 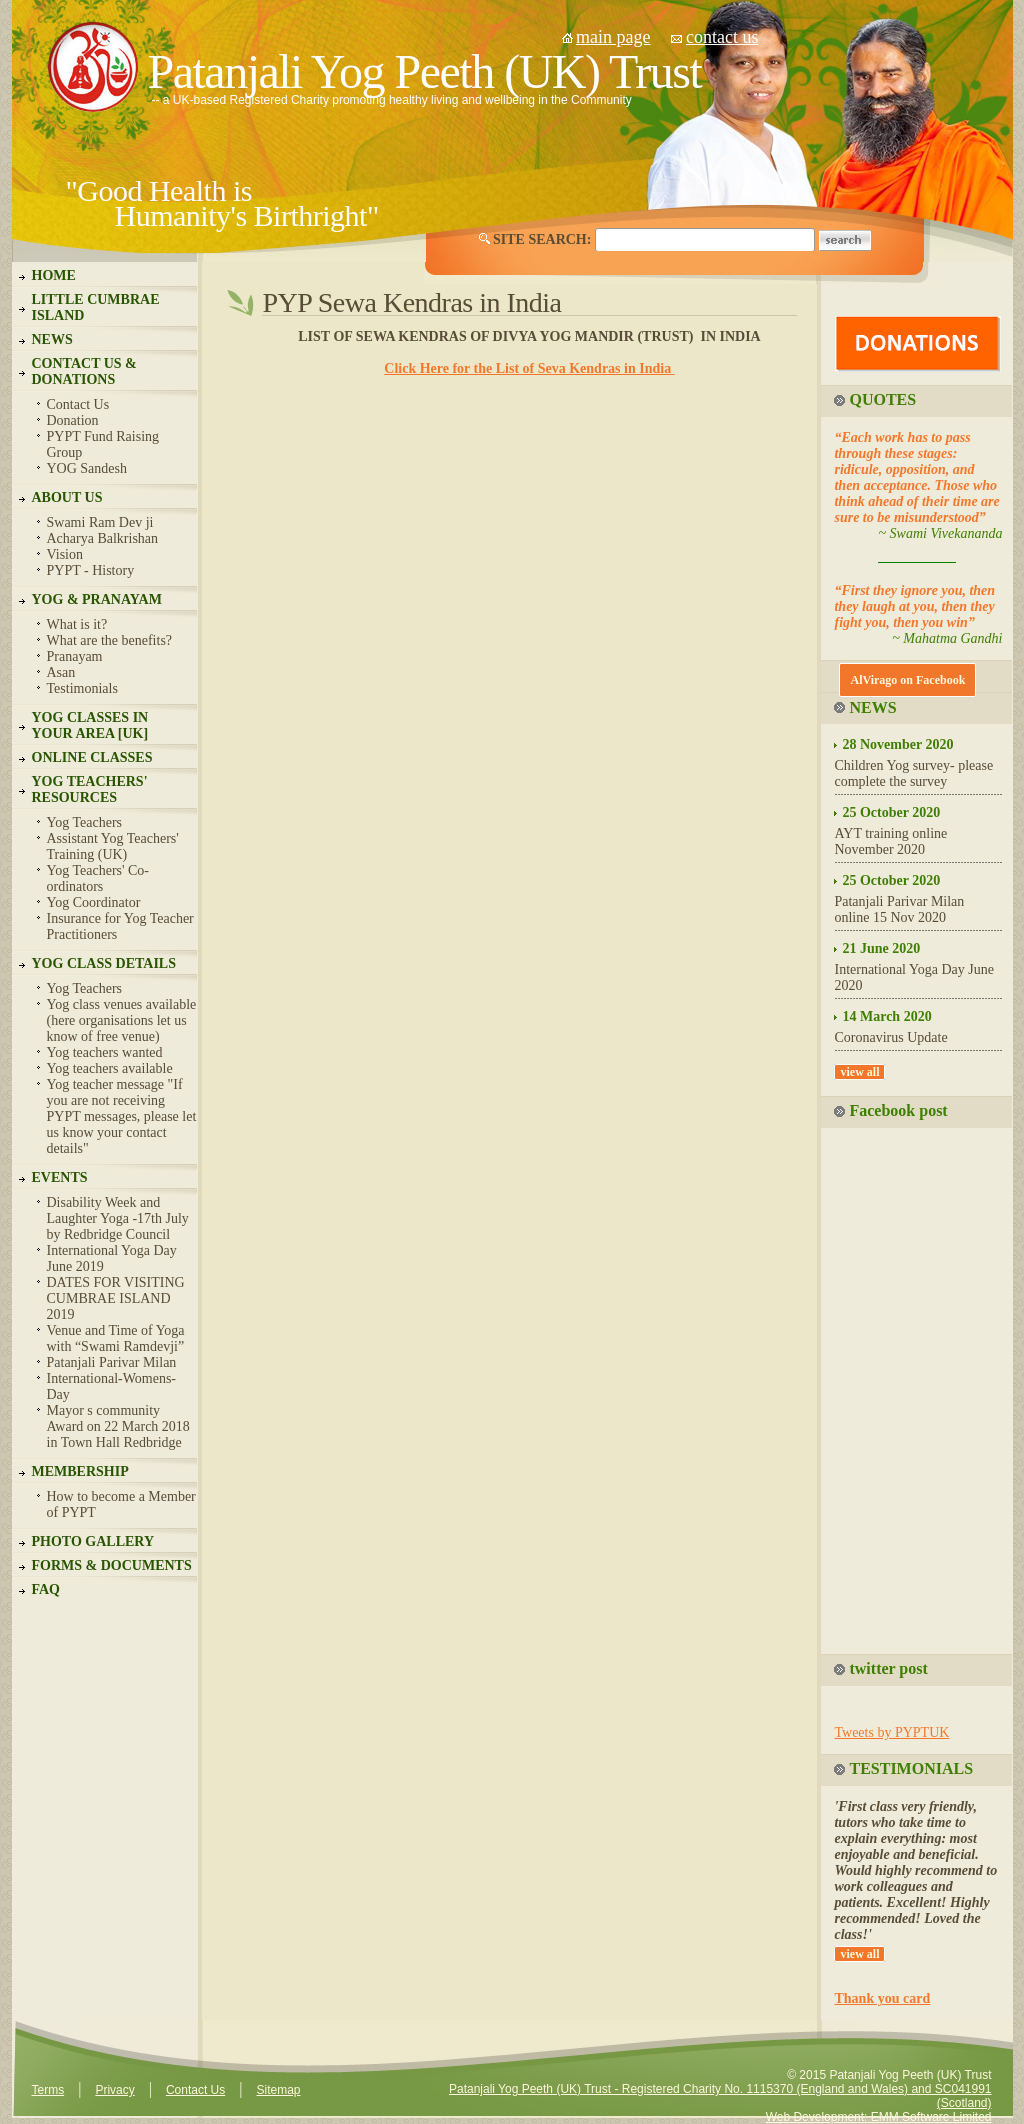 What do you see at coordinates (82, 688) in the screenshot?
I see `Testimonials` at bounding box center [82, 688].